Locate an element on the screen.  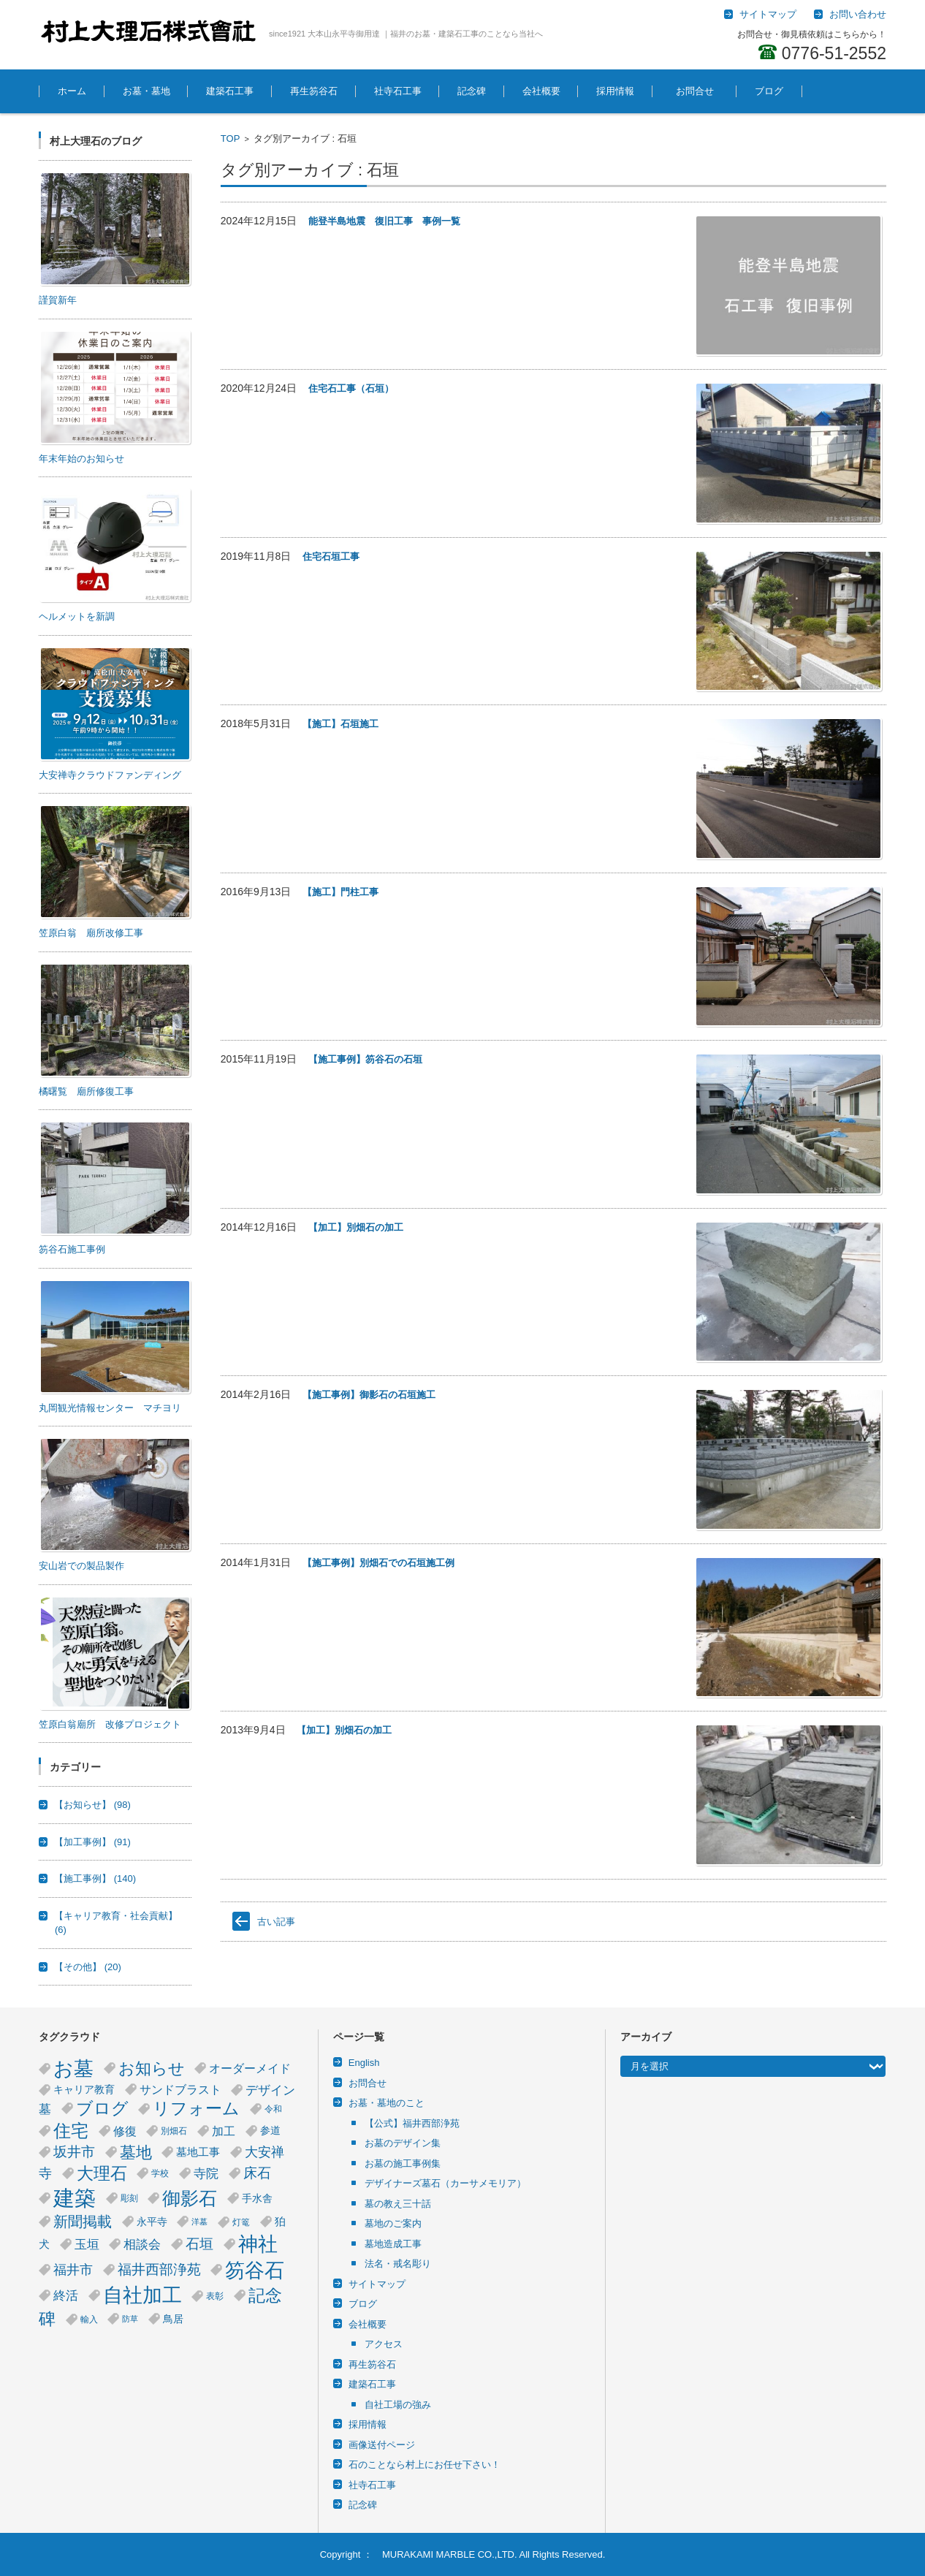
【施工事例】御影石の石垣施工 is located at coordinates (368, 1394).